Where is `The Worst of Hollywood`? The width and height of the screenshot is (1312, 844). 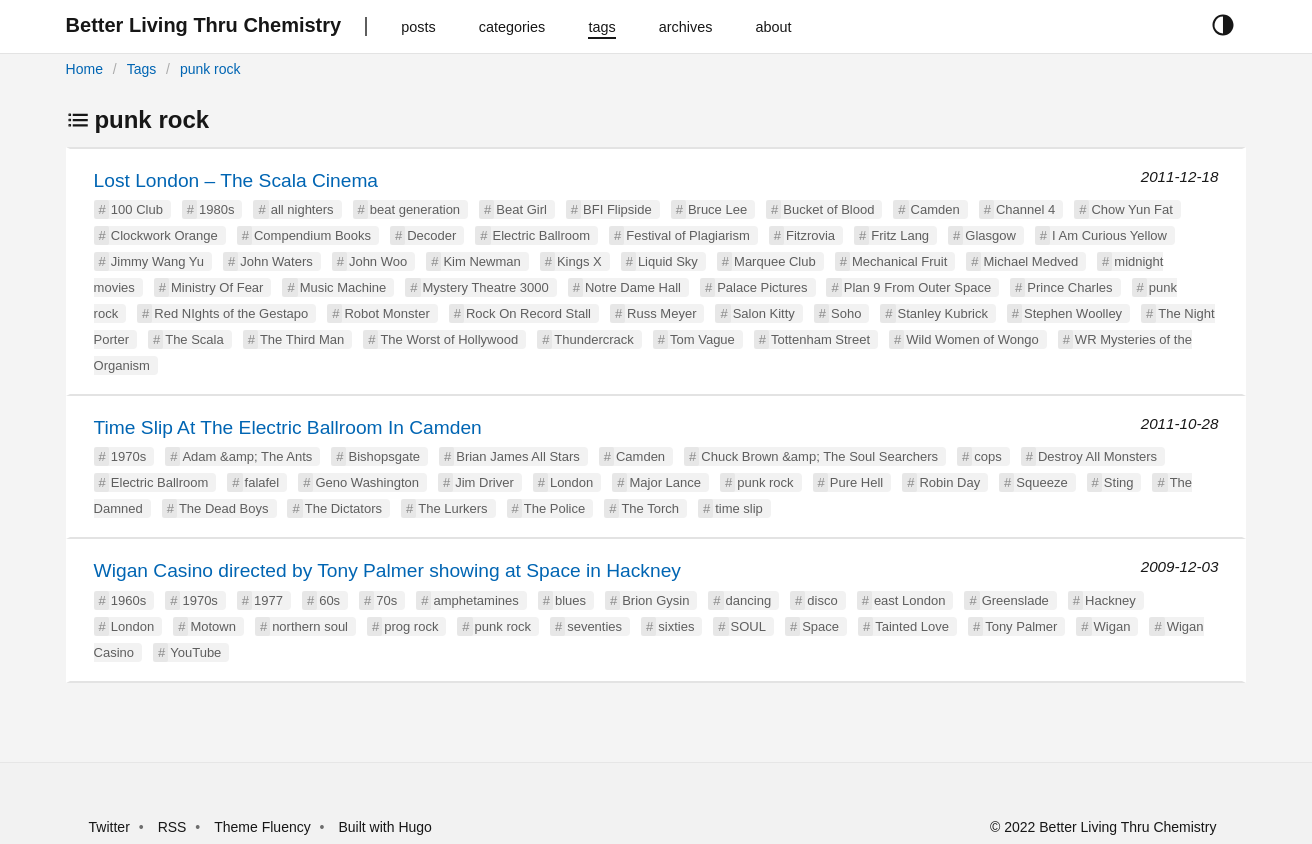
The Worst of Hollywood is located at coordinates (449, 339).